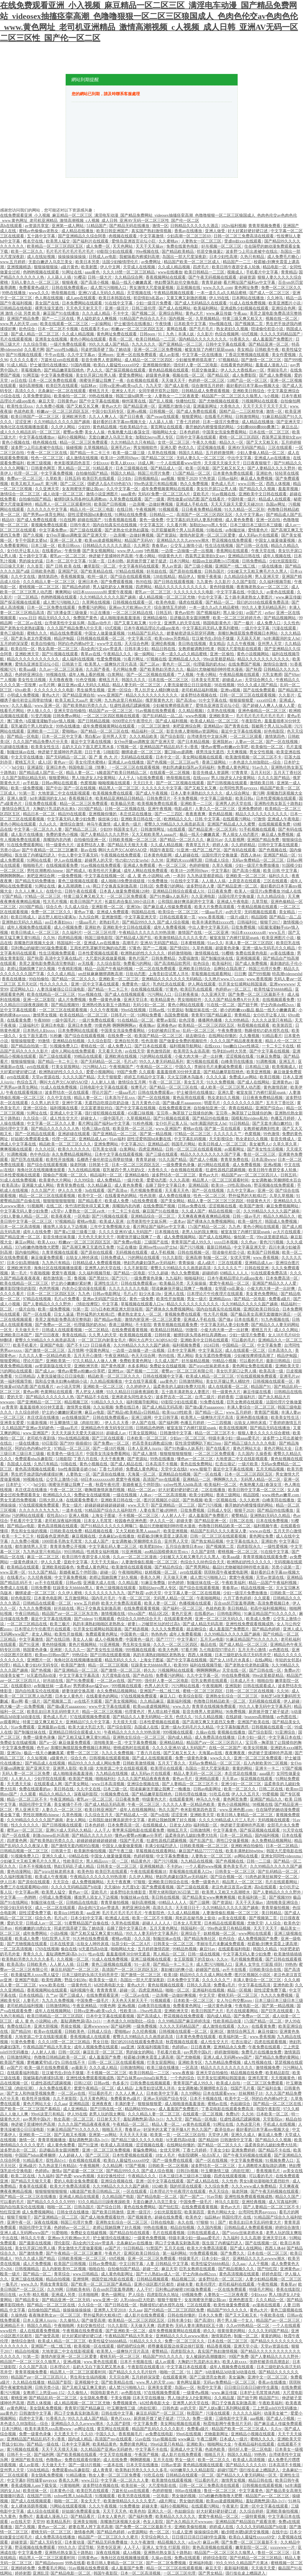 This screenshot has height=2576, width=303. Describe the element at coordinates (70, 282) in the screenshot. I see `狠狠夜夜` at that location.